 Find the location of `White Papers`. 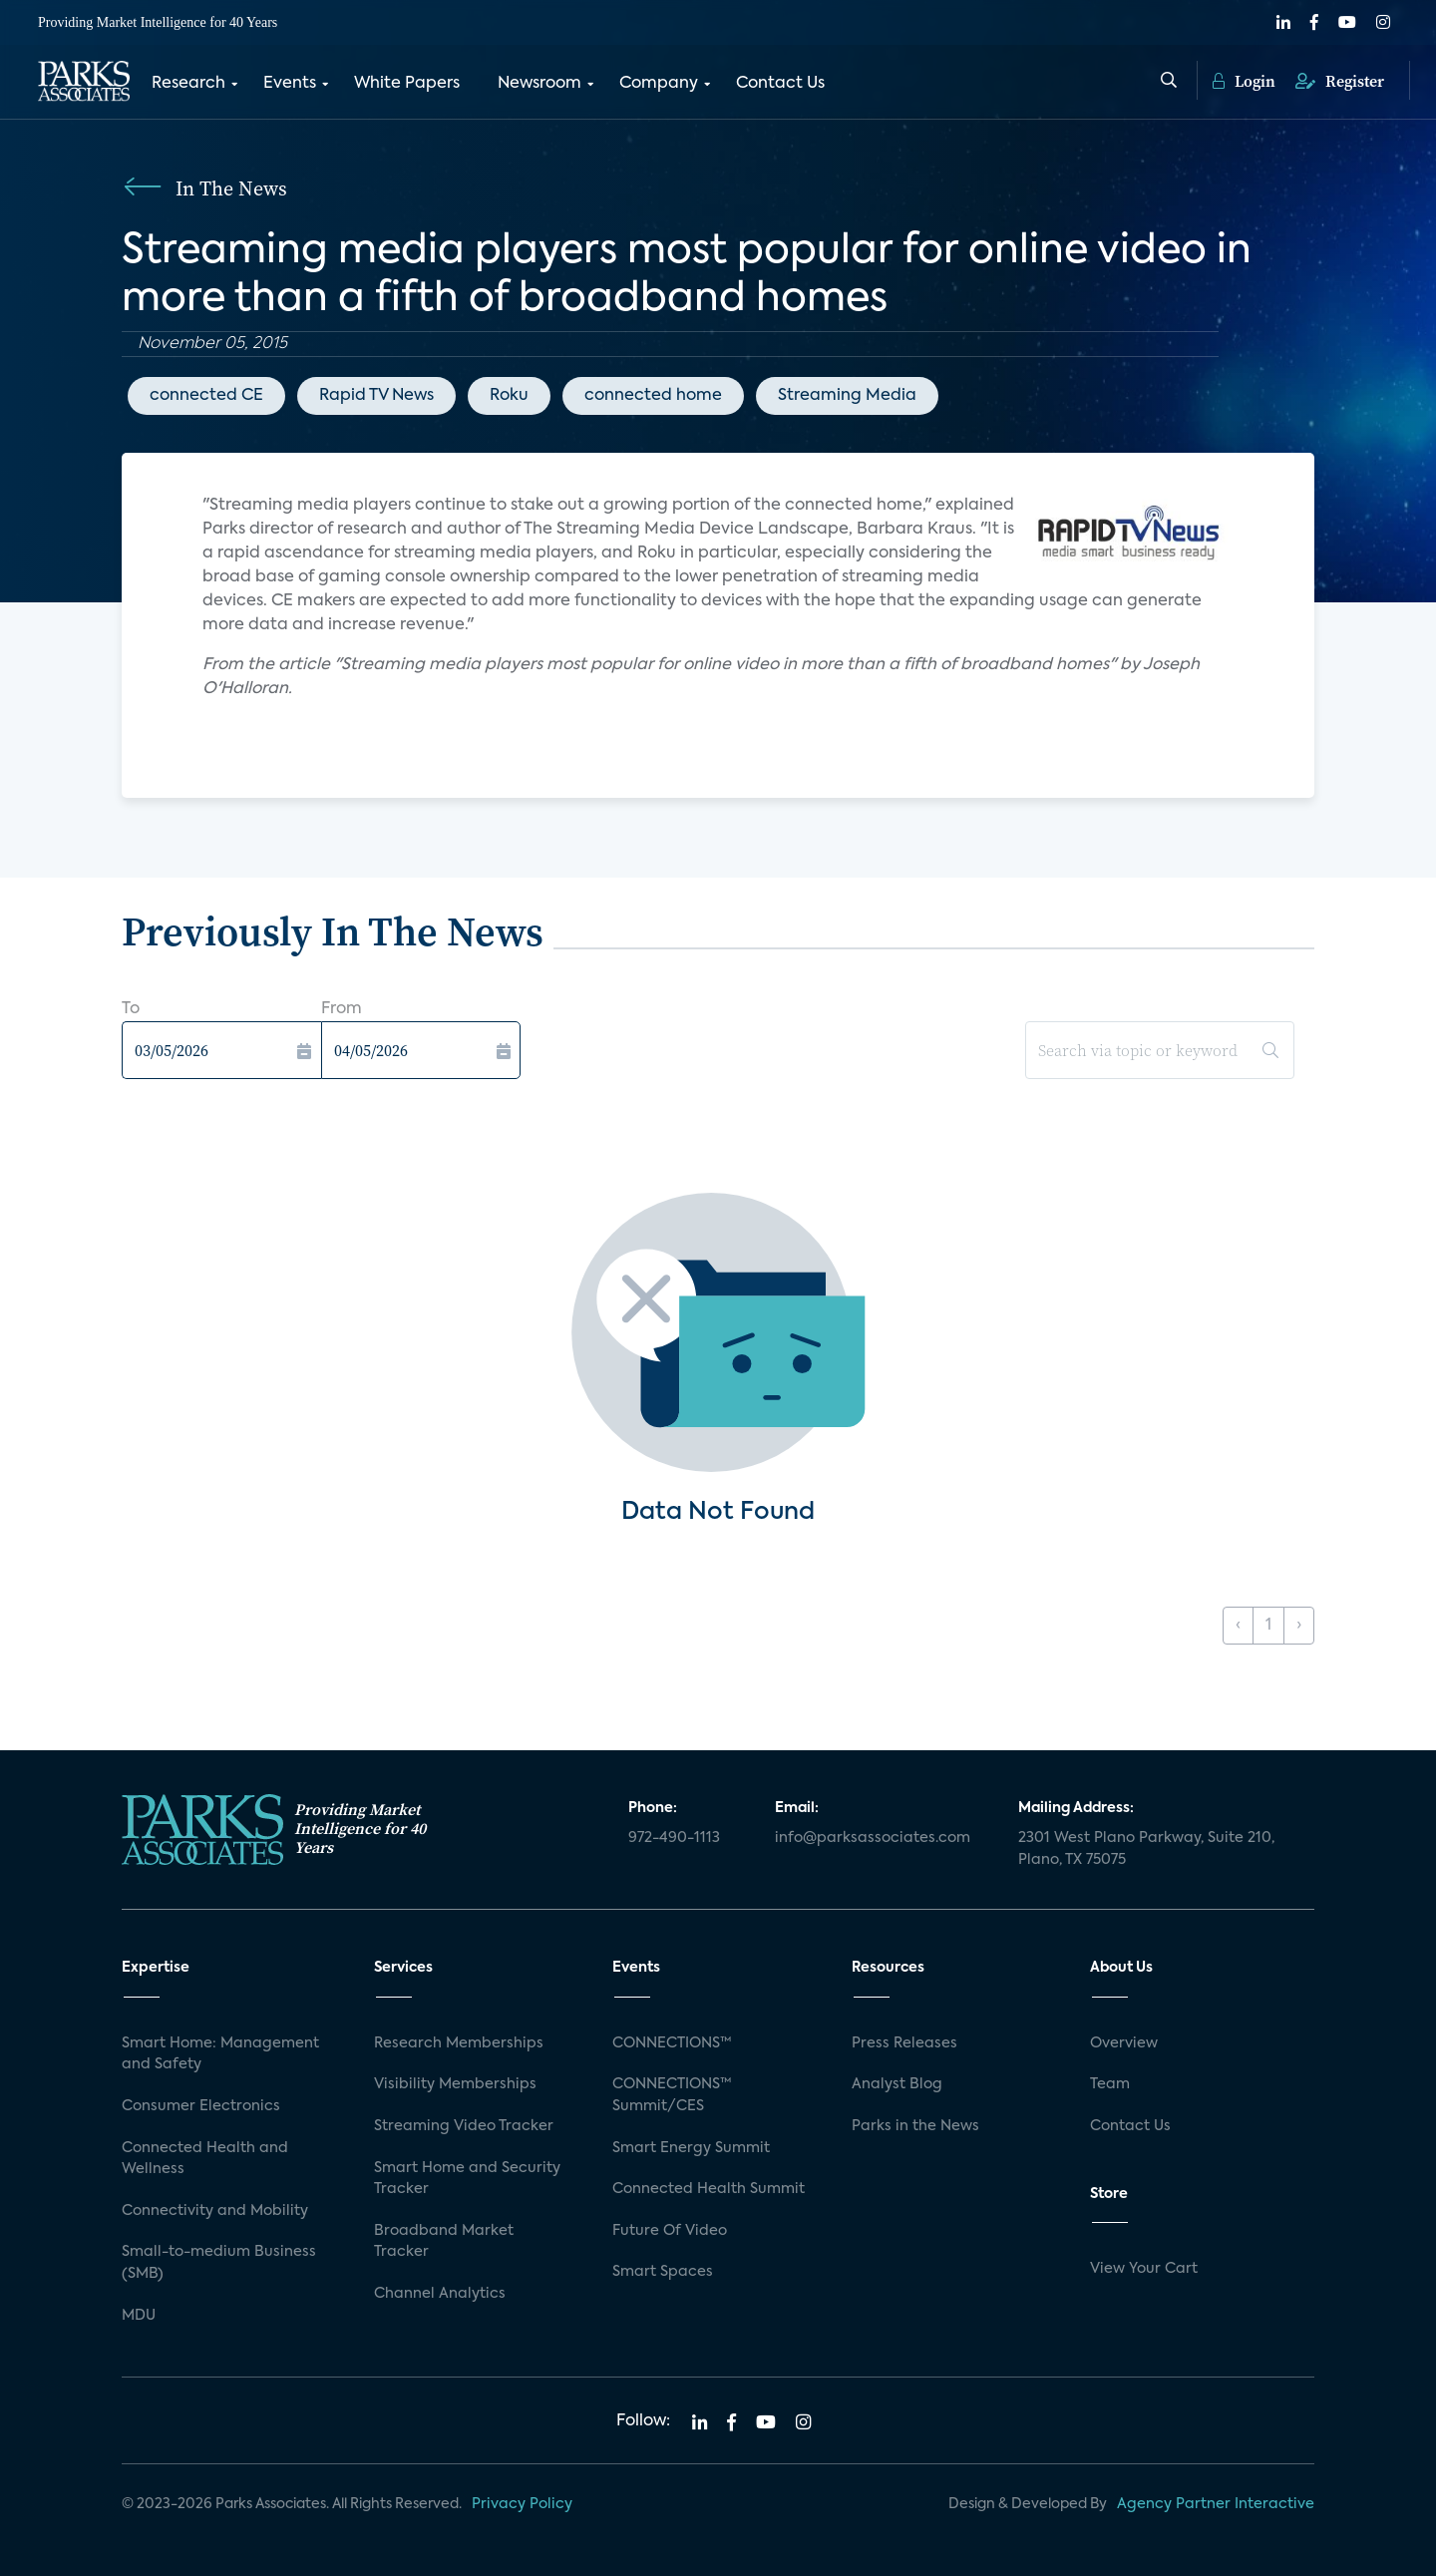

White Papers is located at coordinates (407, 83).